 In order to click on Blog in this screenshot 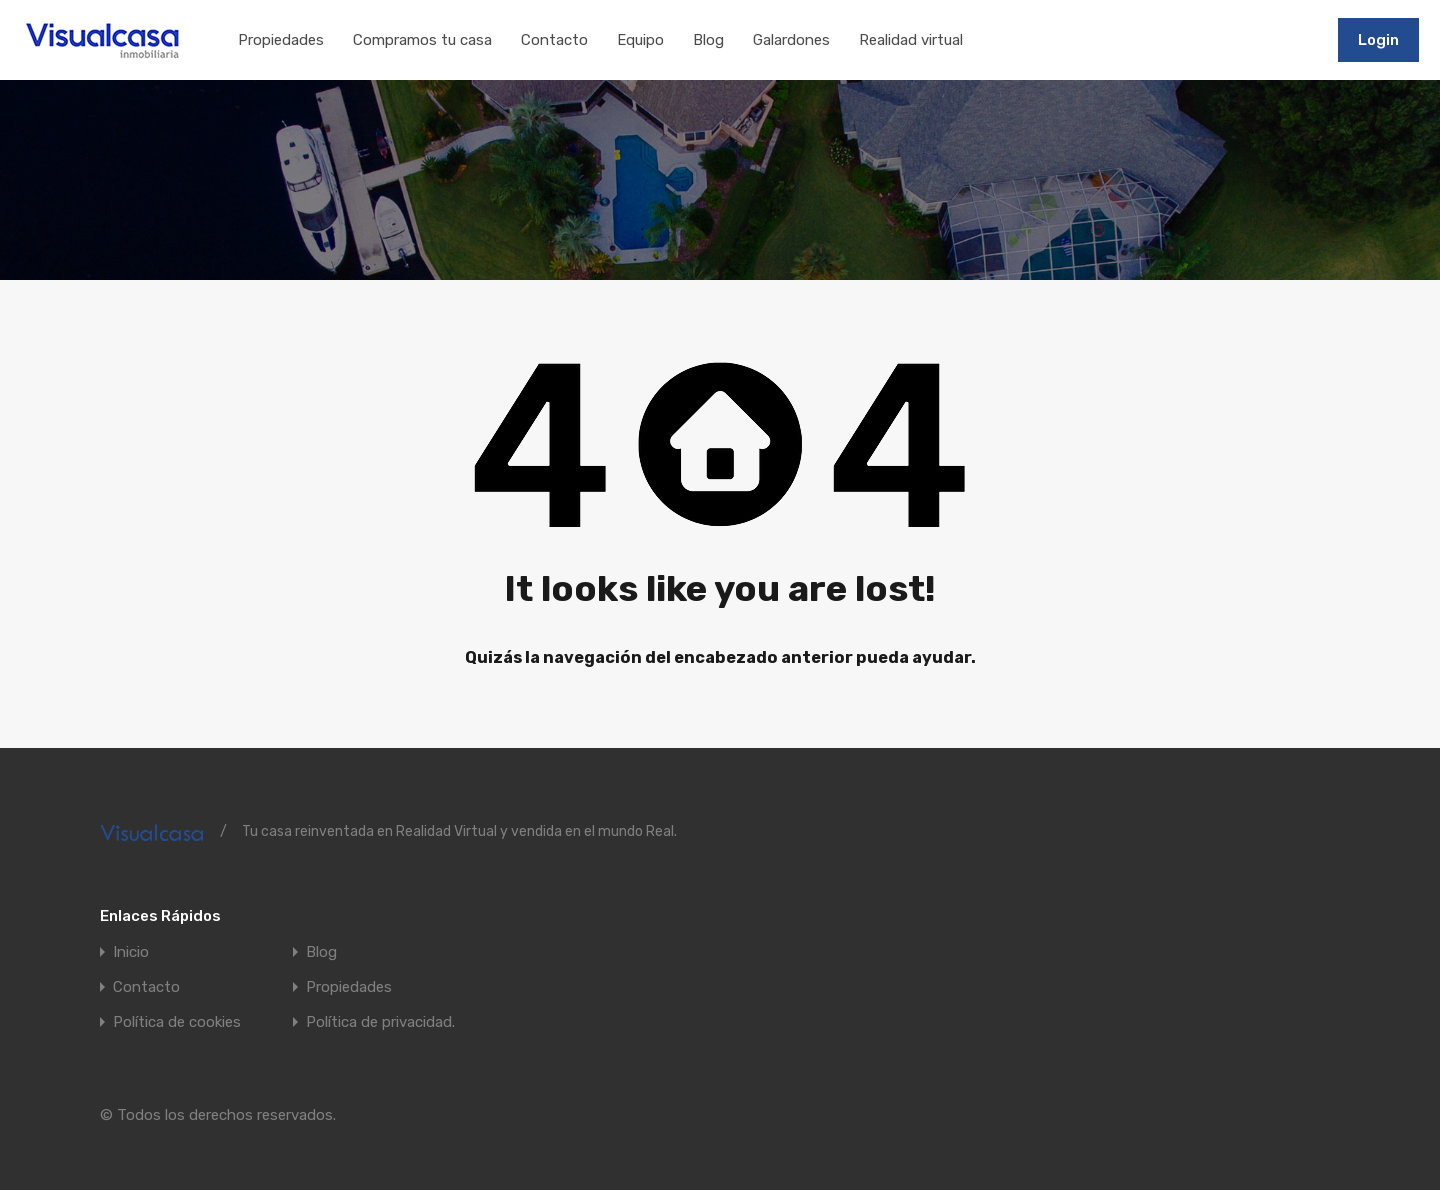, I will do `click(708, 40)`.